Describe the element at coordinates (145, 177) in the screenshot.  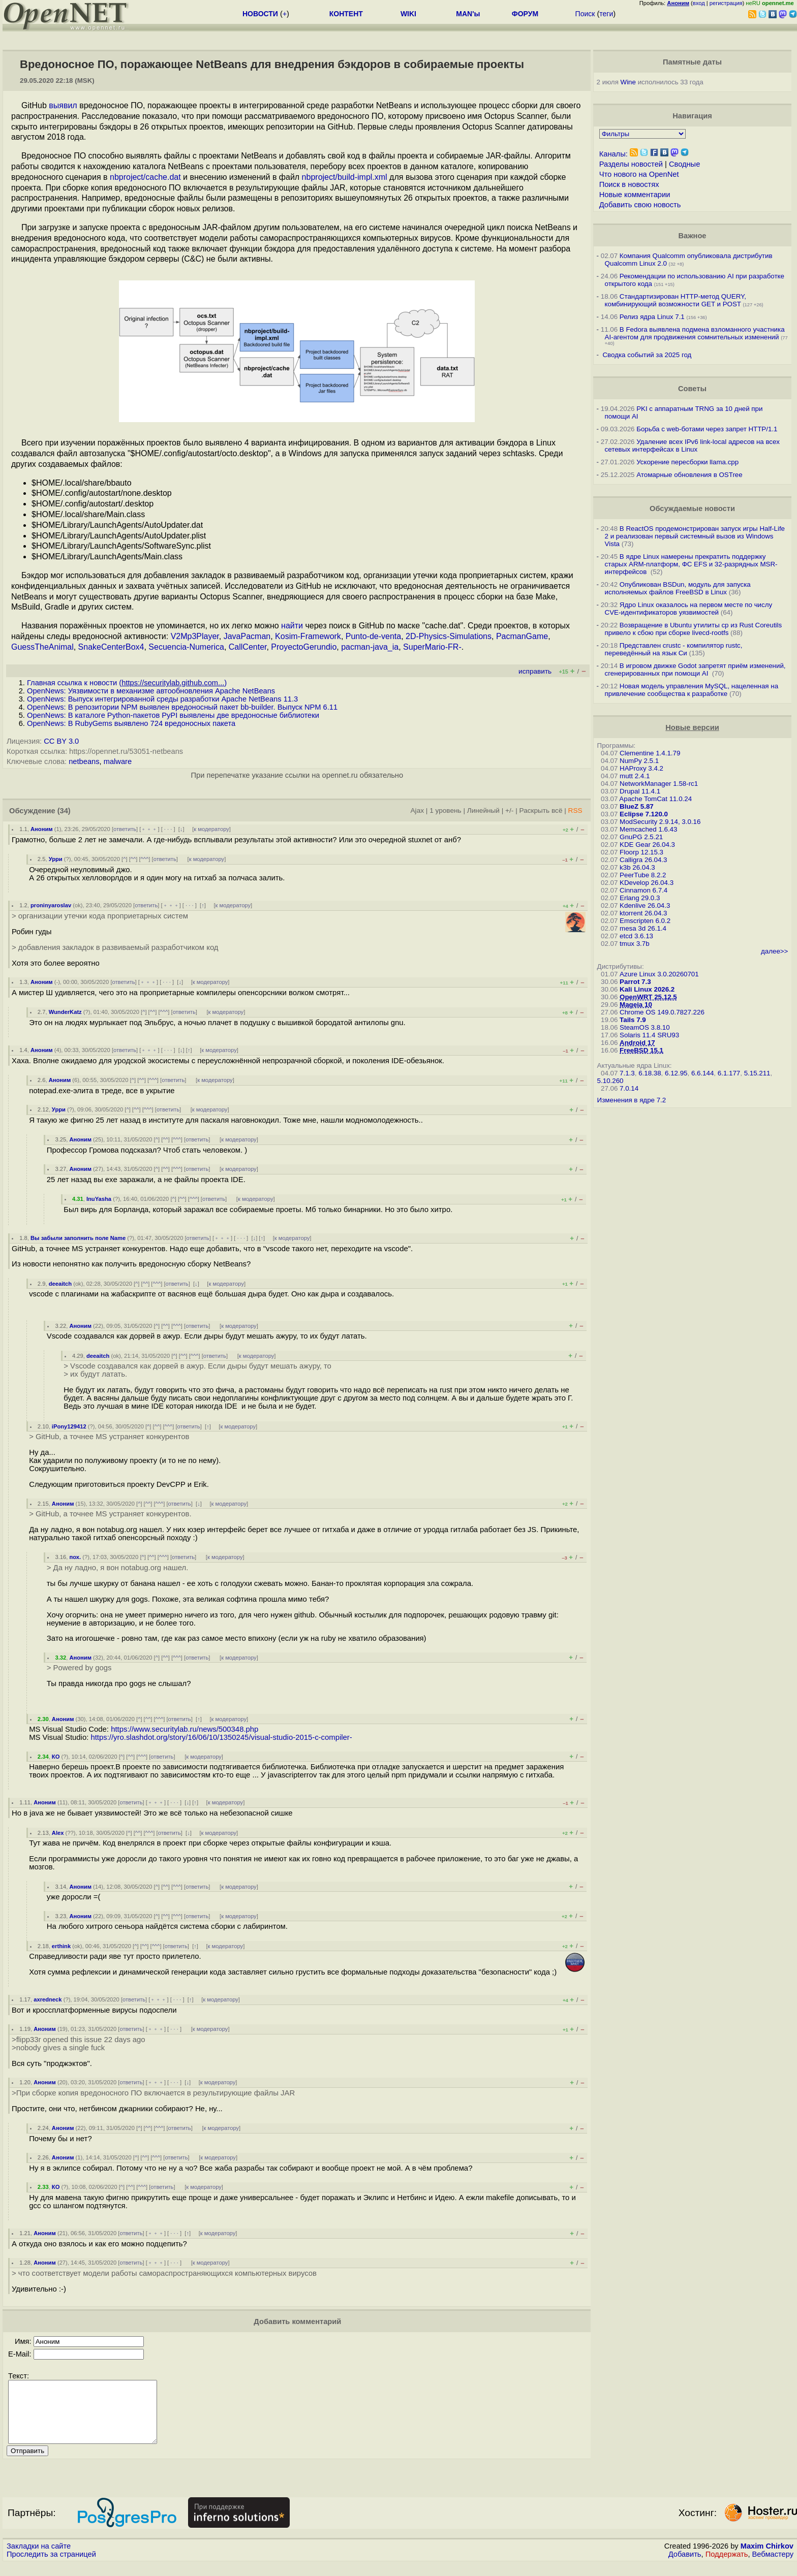
I see `nbproject/cache.dat` at that location.